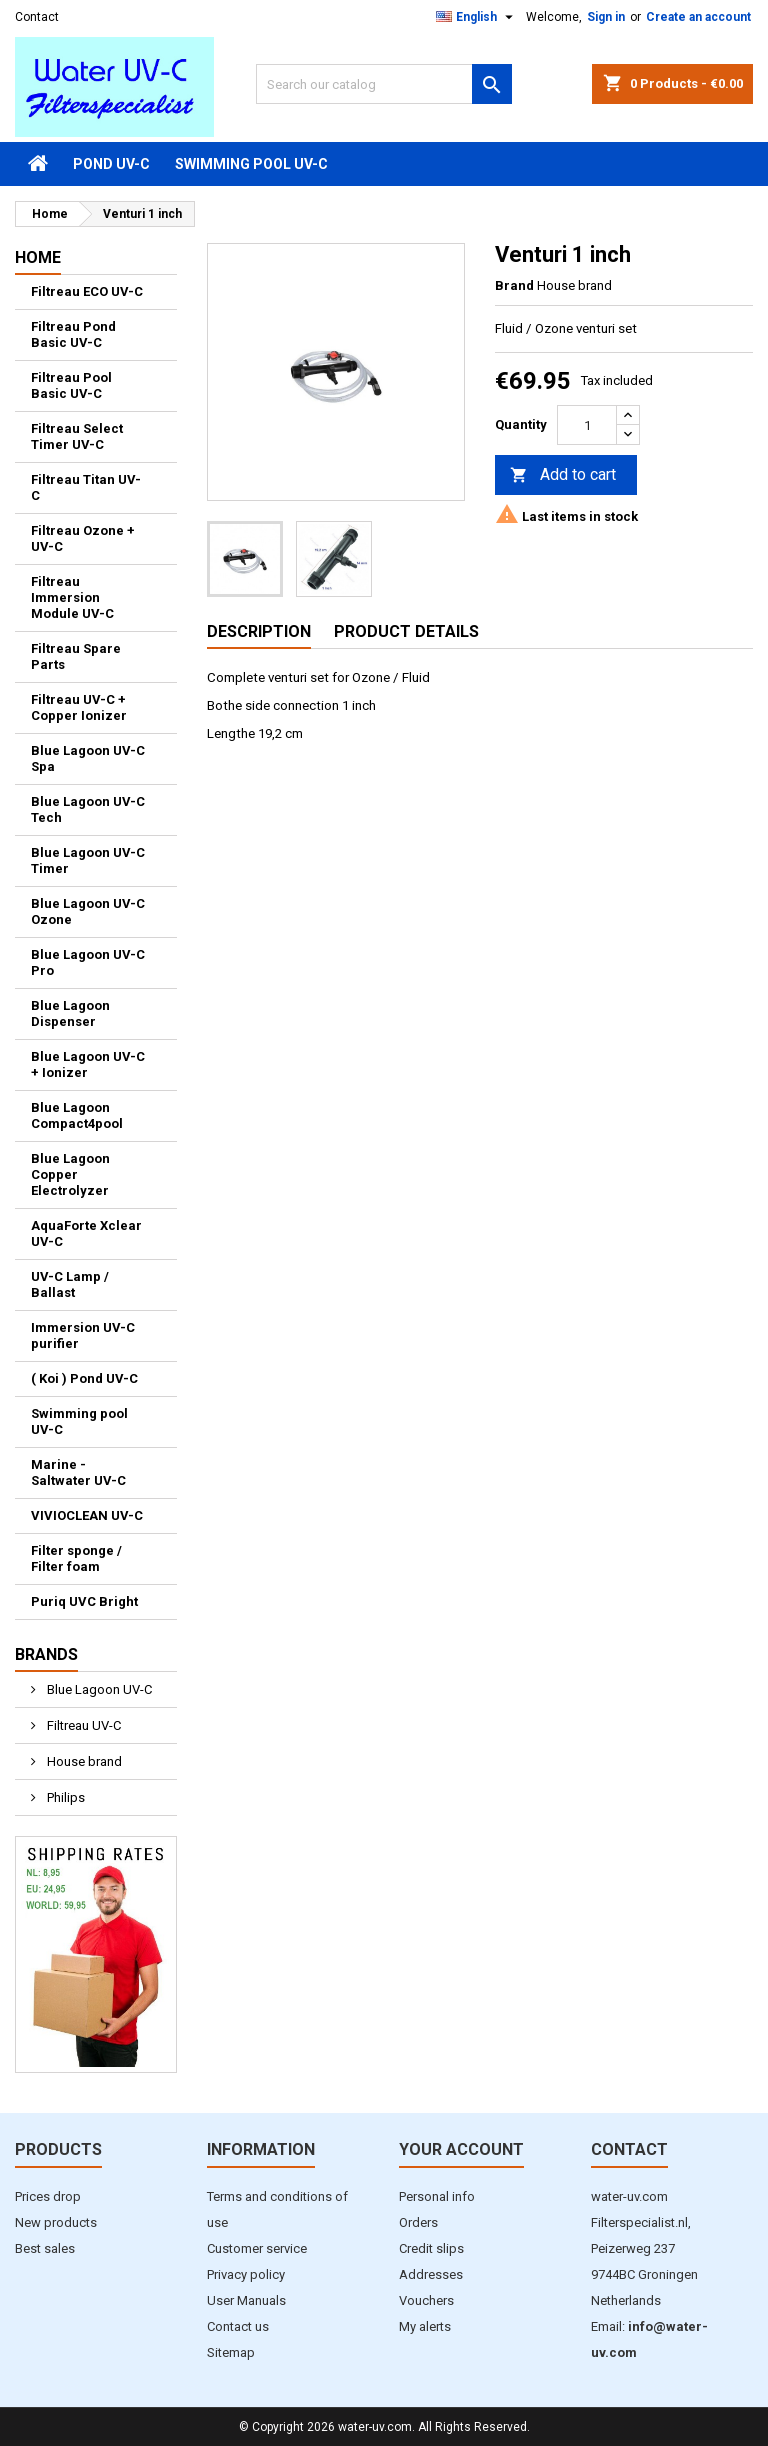 The image size is (768, 2446). What do you see at coordinates (461, 2149) in the screenshot?
I see `Your account` at bounding box center [461, 2149].